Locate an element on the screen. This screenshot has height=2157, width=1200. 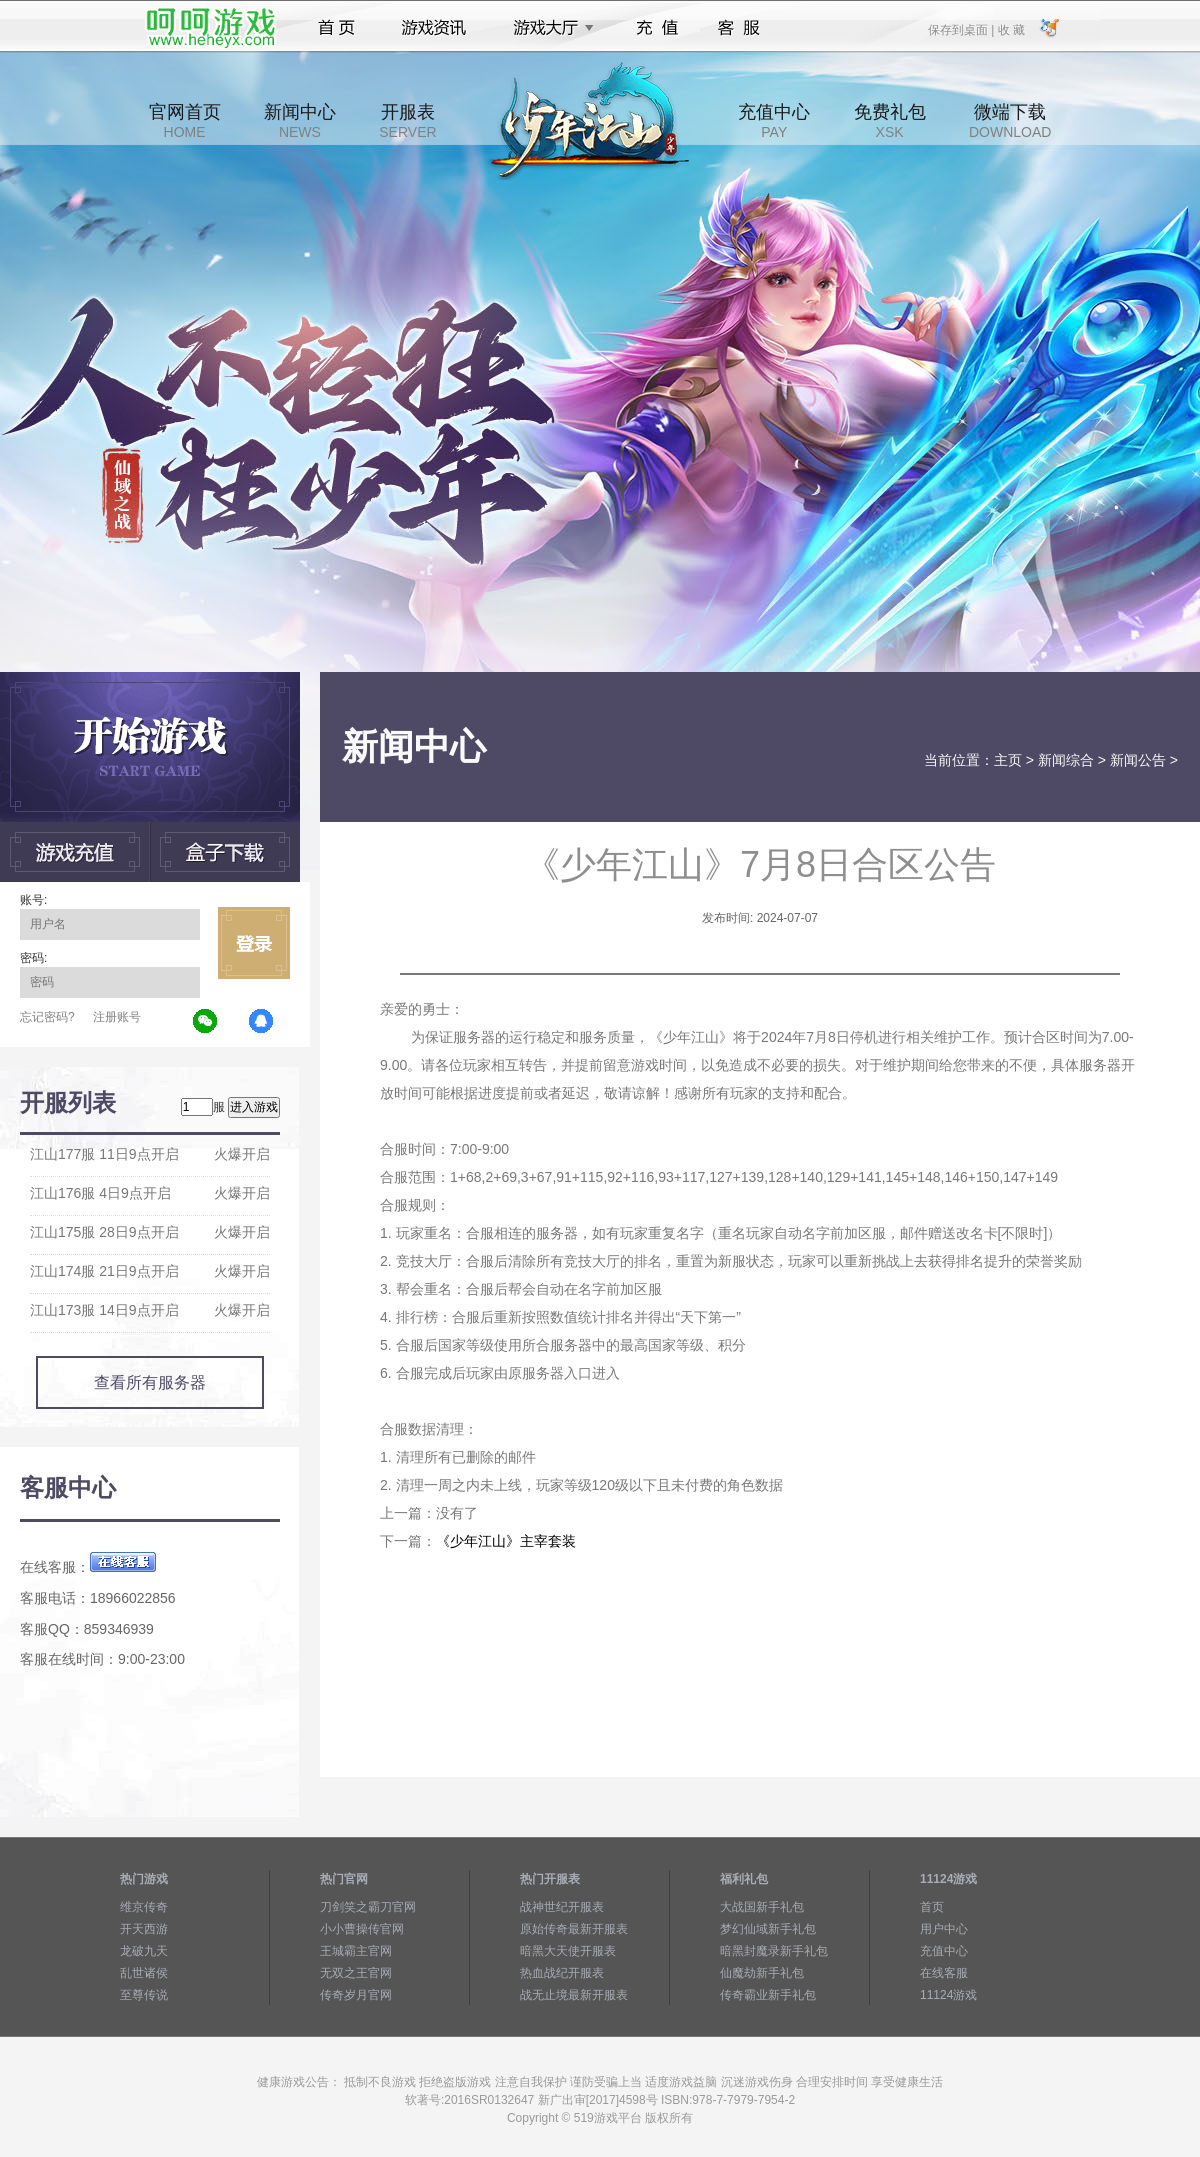
新闻公告 is located at coordinates (1138, 760).